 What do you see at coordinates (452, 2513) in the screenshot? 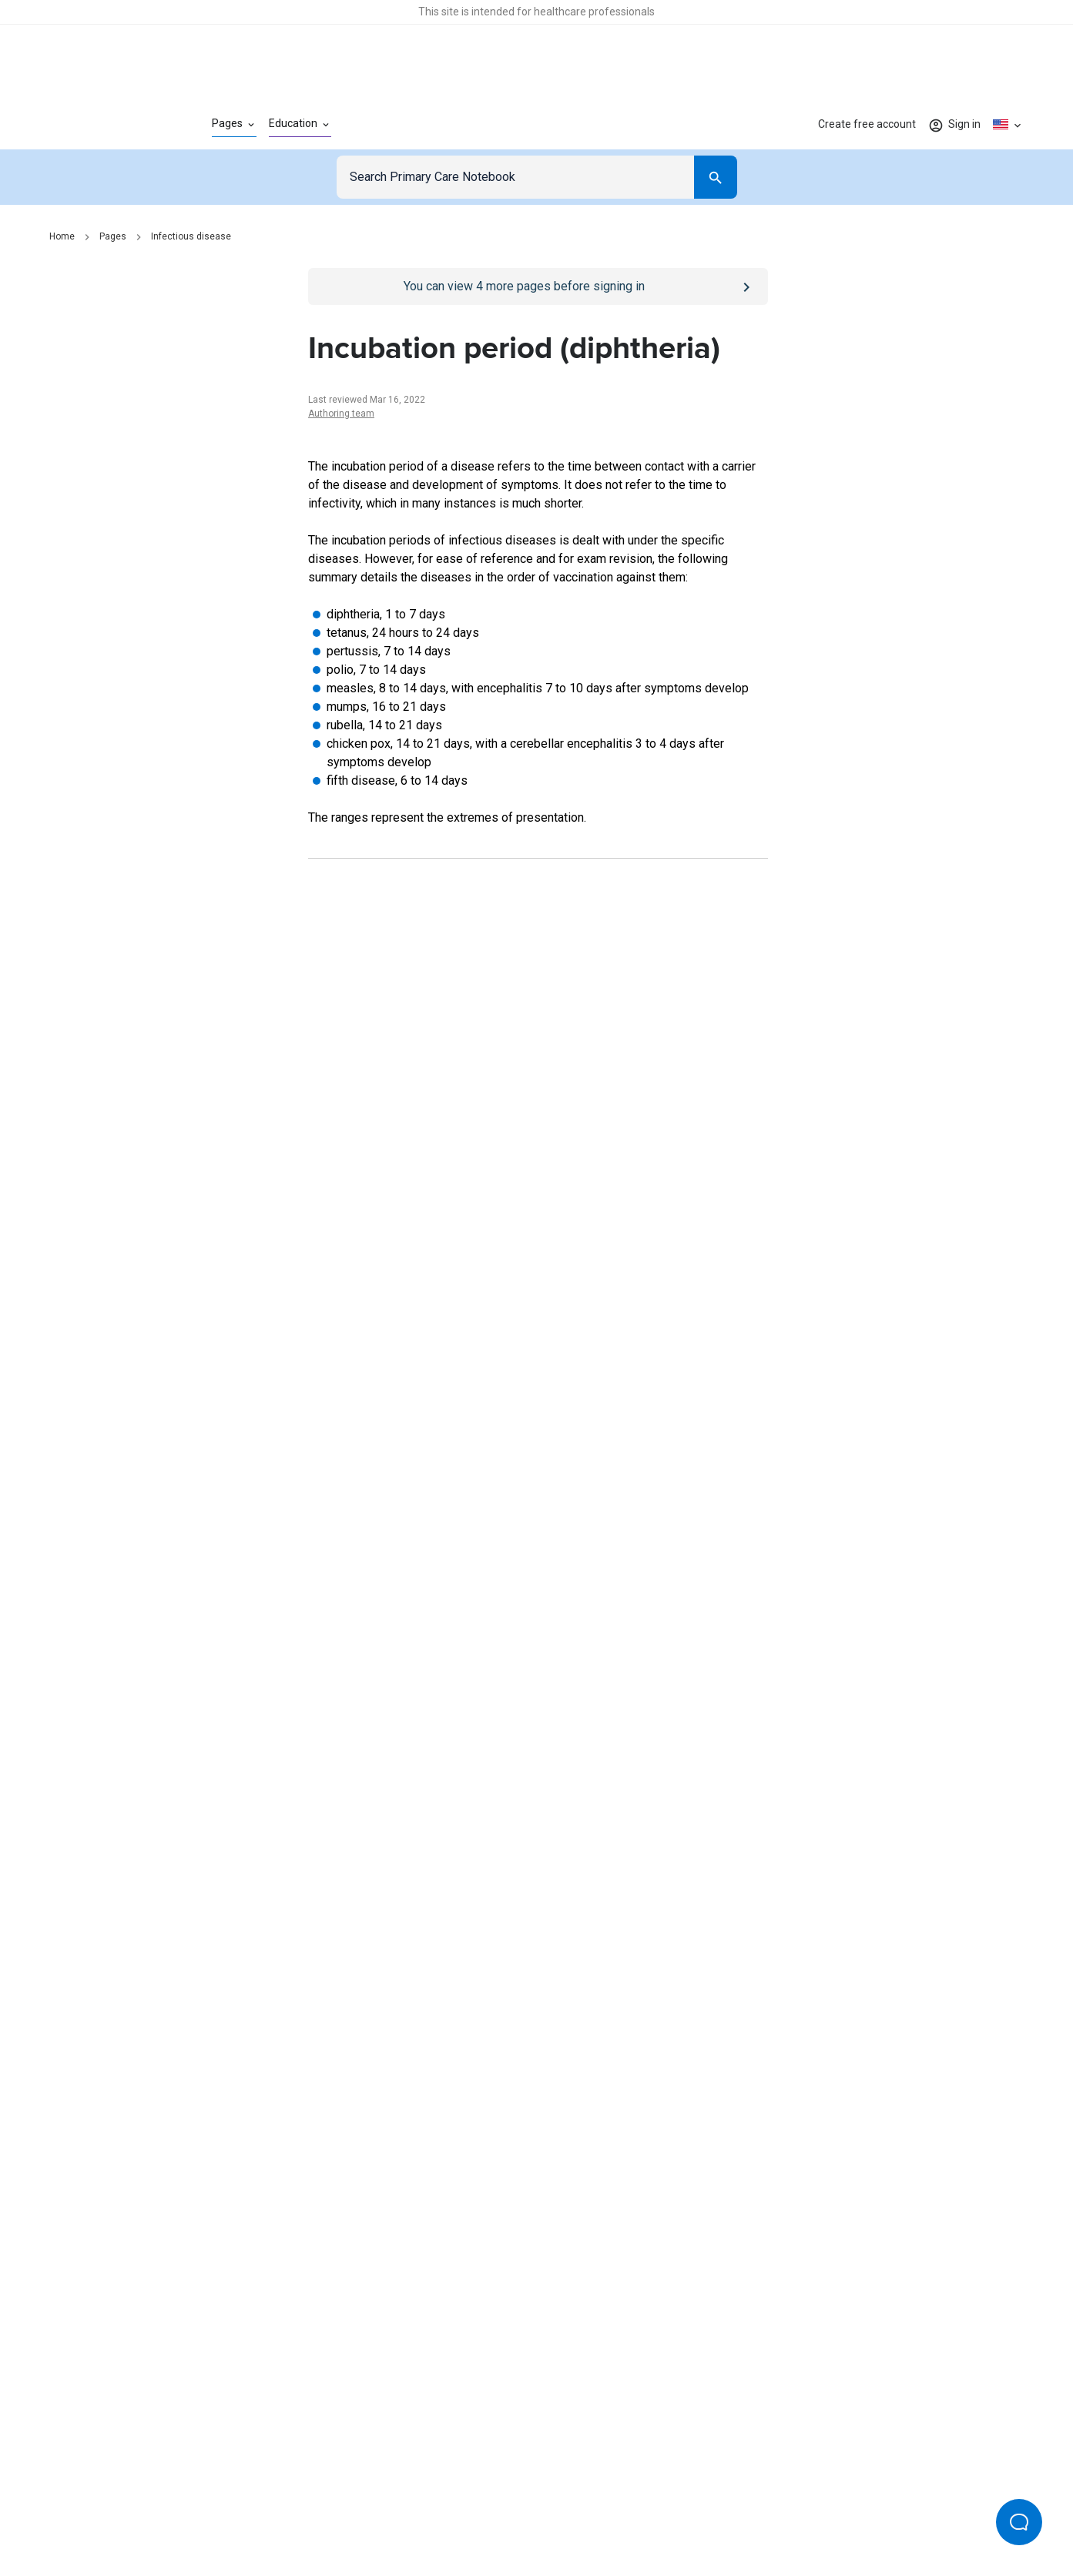
I see `Terms of use` at bounding box center [452, 2513].